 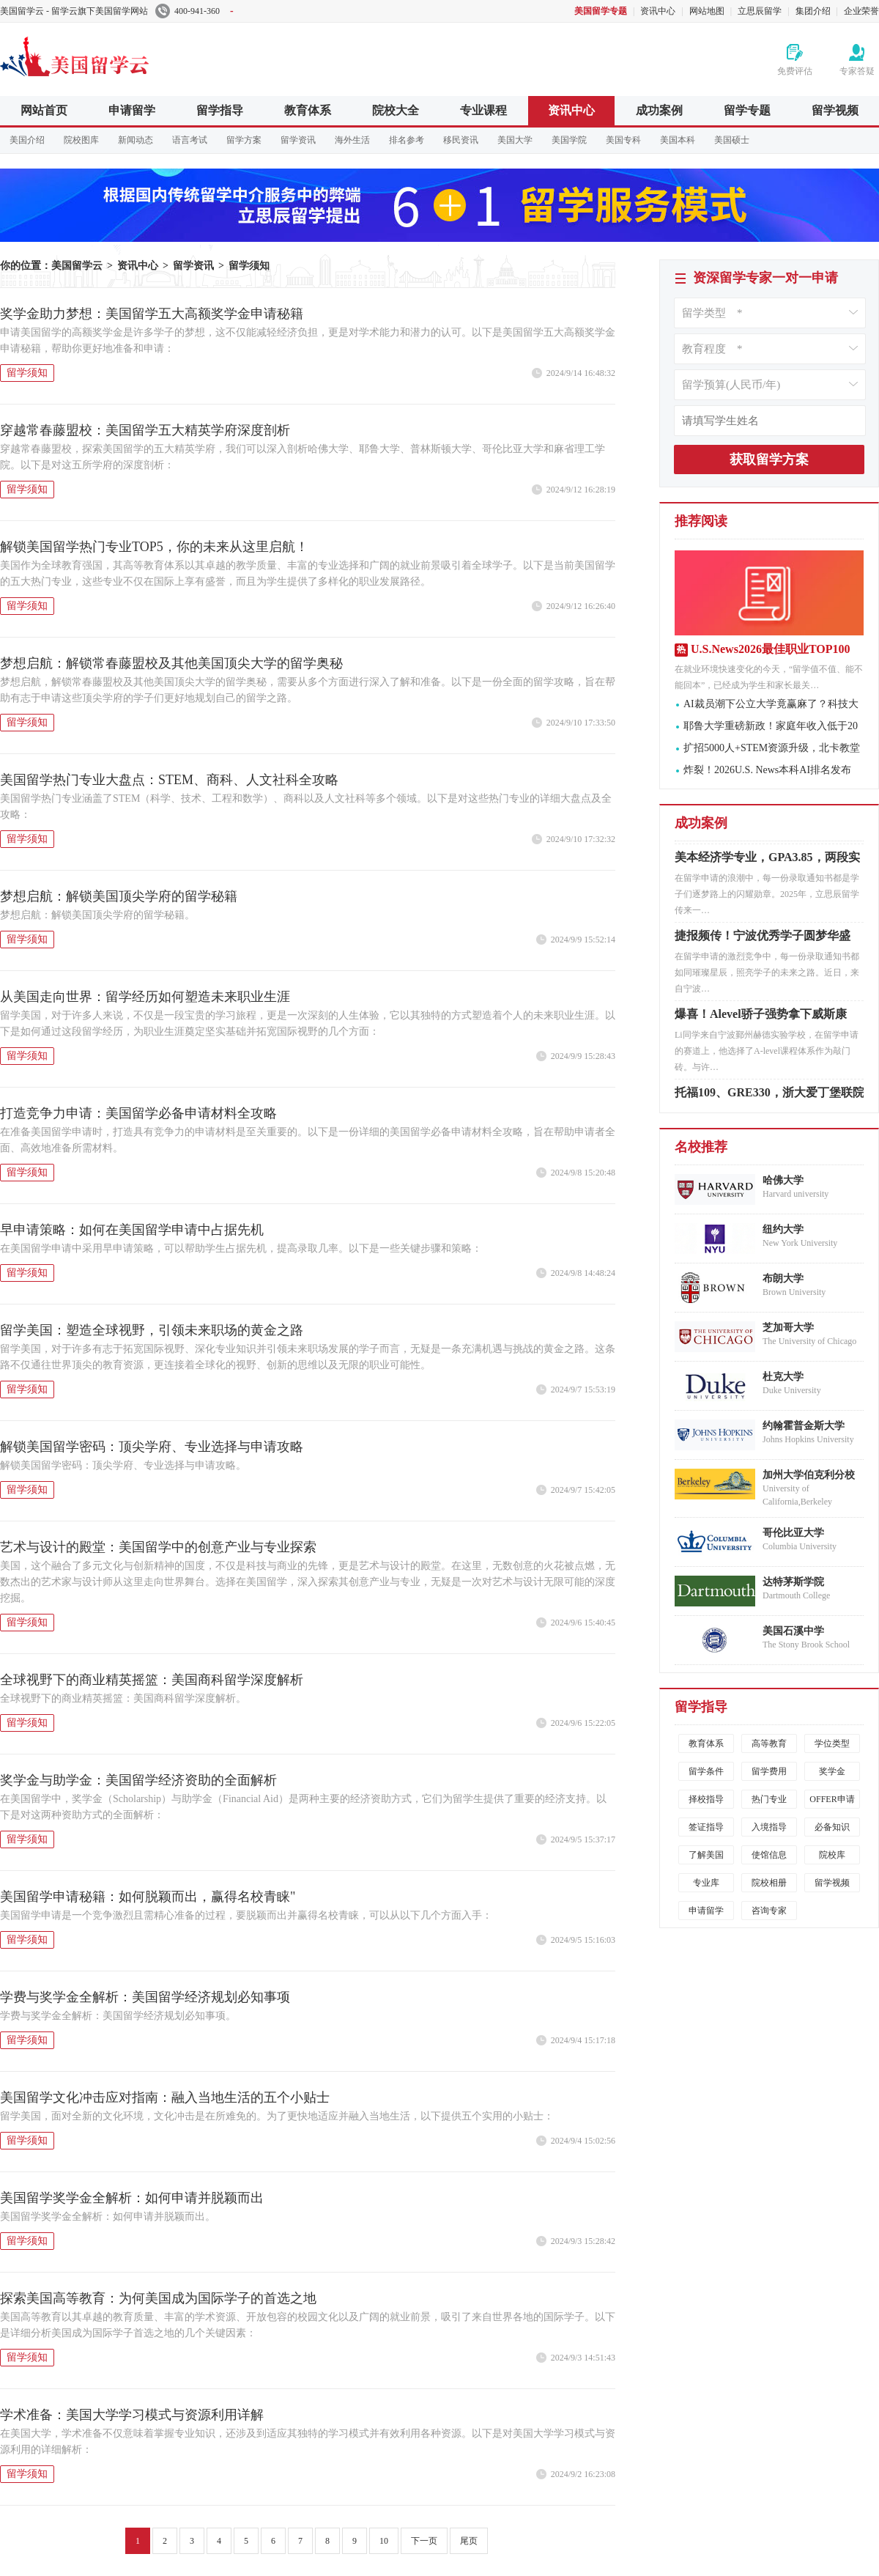 I want to click on 美国留学云 - 留学云旗下美国留学网站, so click(x=74, y=11).